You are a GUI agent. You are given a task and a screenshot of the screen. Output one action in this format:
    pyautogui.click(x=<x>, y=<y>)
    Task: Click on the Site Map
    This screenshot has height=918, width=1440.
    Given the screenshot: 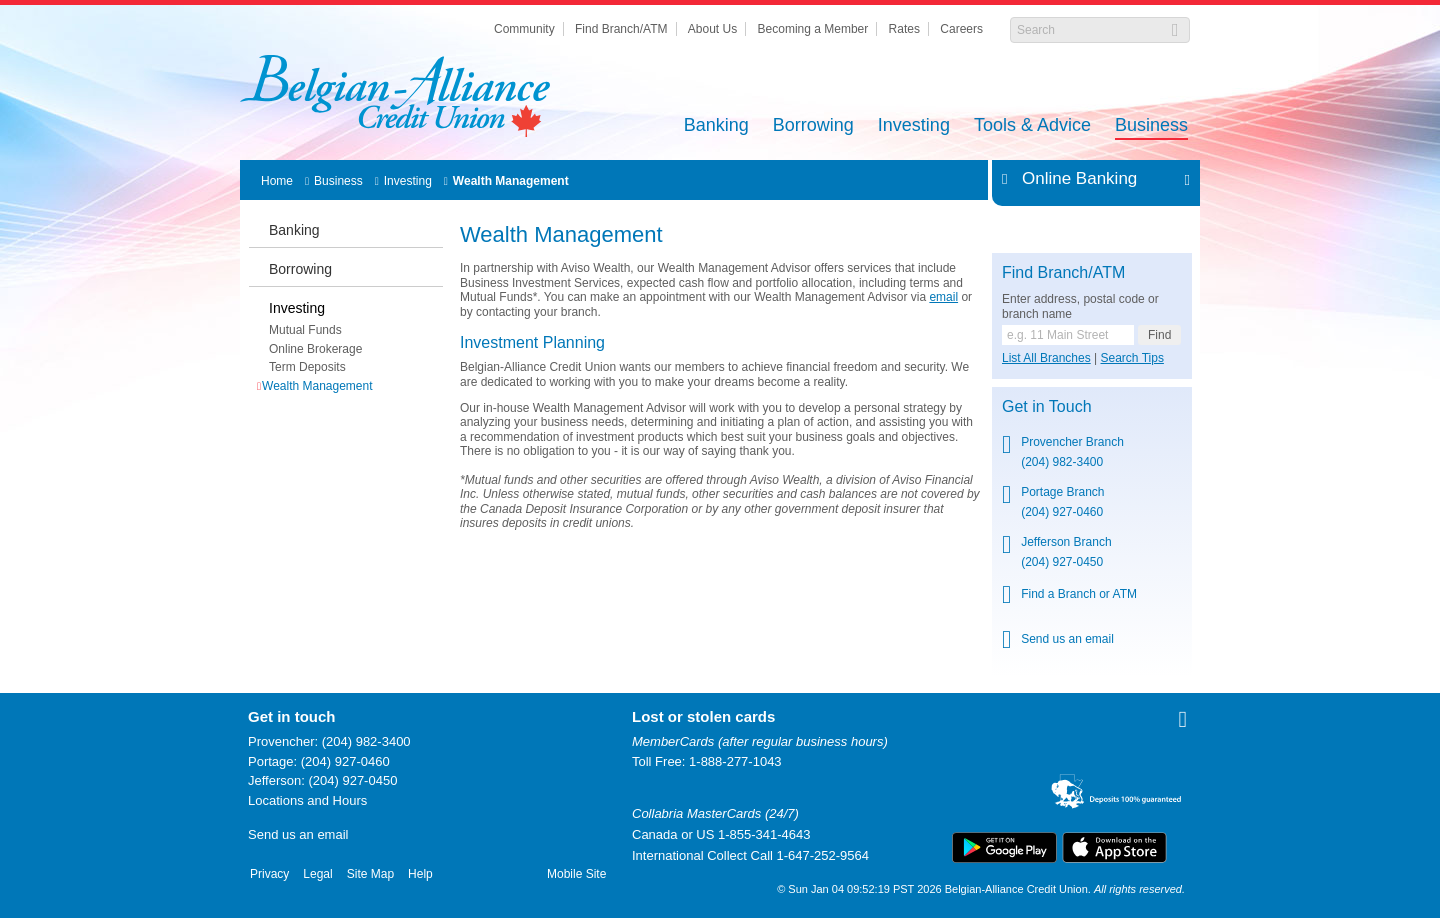 What is the action you would take?
    pyautogui.click(x=370, y=874)
    